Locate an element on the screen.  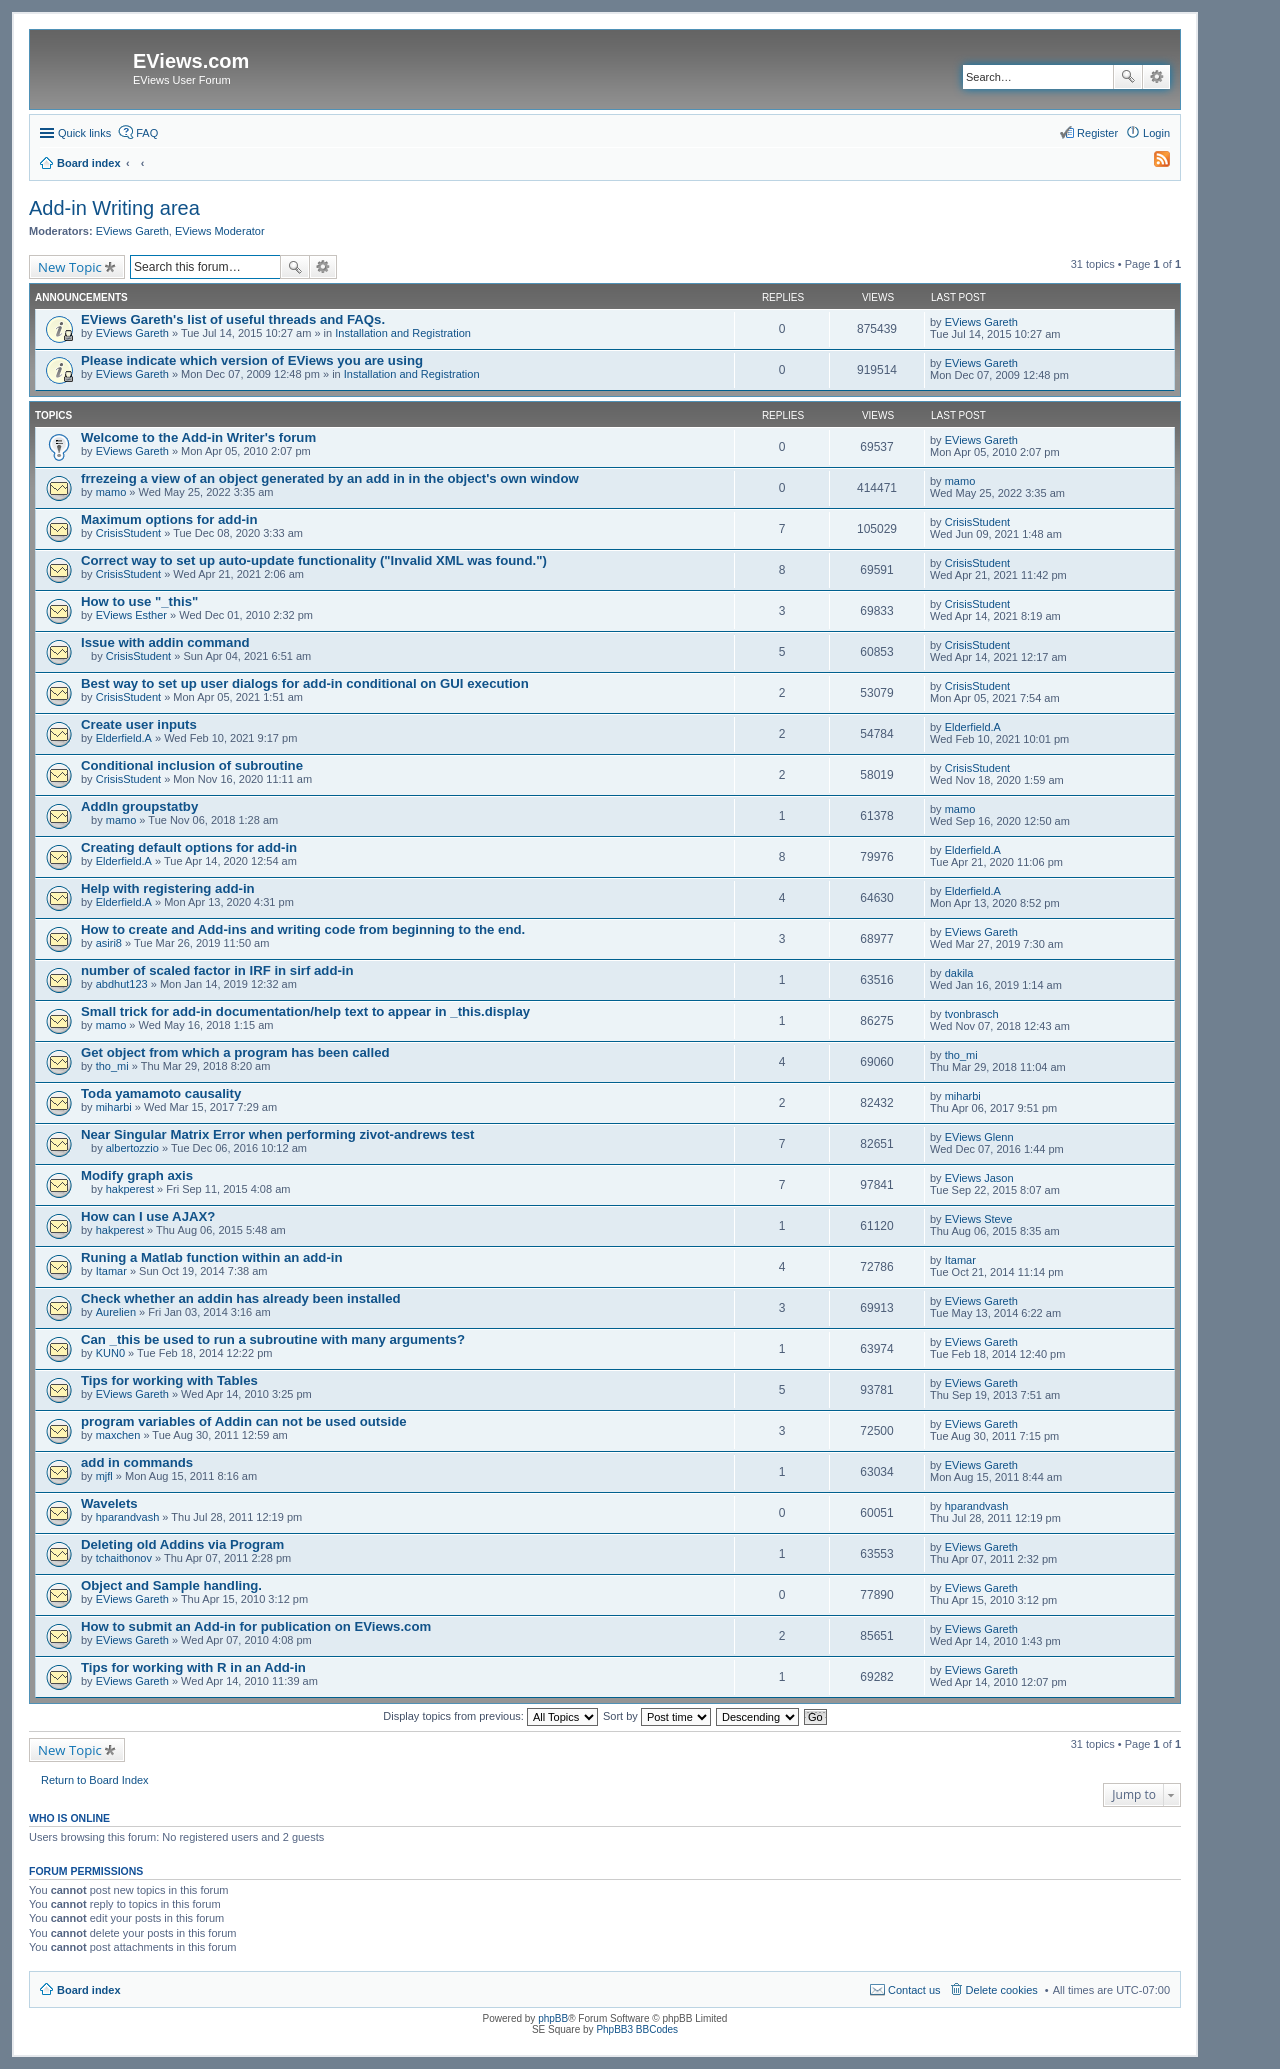
asiri8 is located at coordinates (109, 943).